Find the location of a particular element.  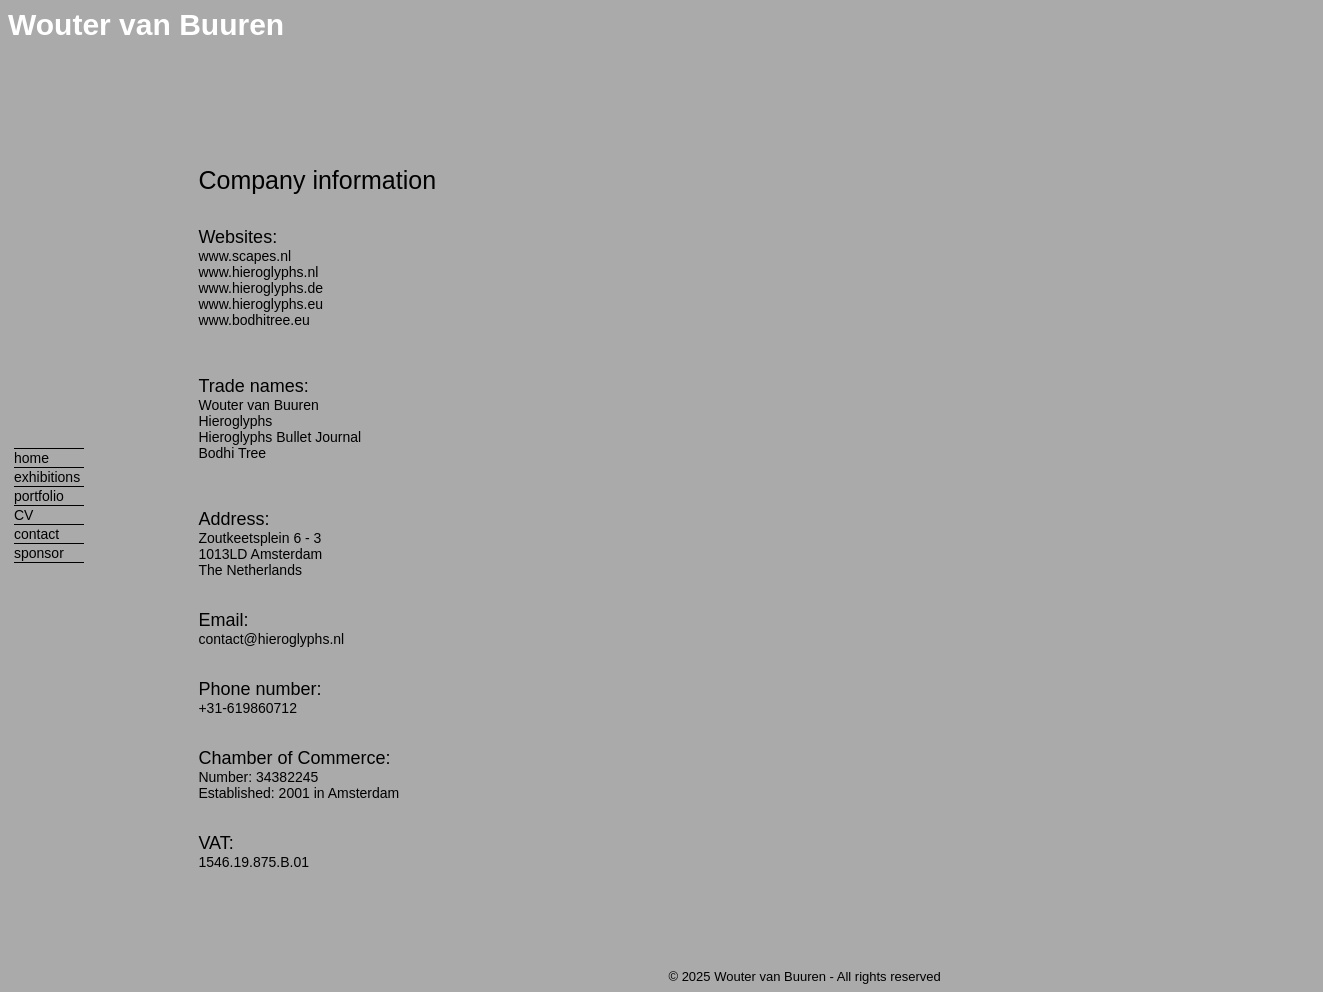

© 2025 Wouter van Buuren - All rights reserved is located at coordinates (804, 976).